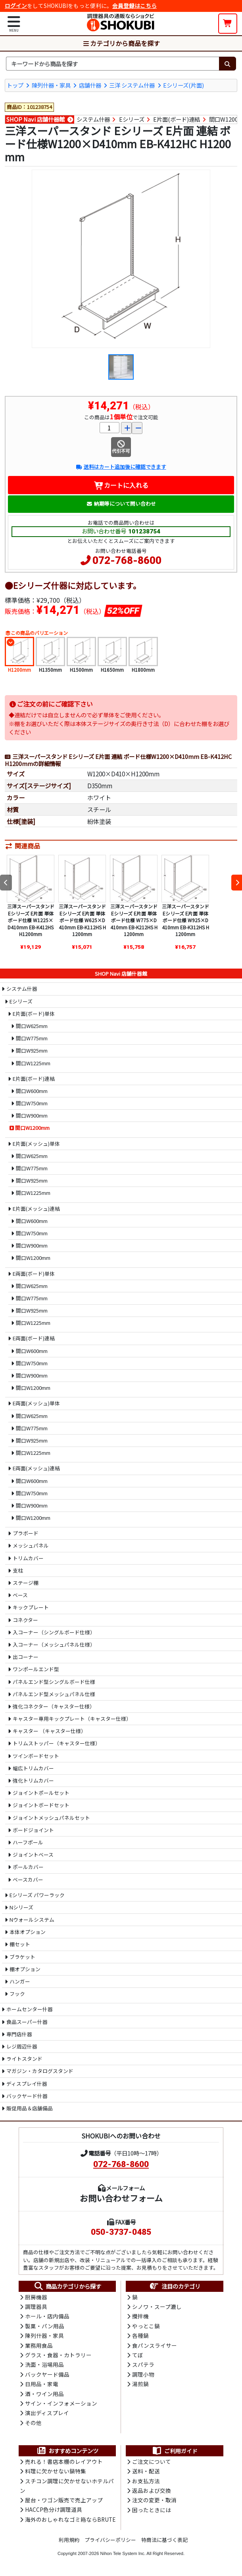 Image resolution: width=242 pixels, height=2576 pixels. Describe the element at coordinates (64, 2461) in the screenshot. I see `売れる！書店本棚のレイアウト` at that location.